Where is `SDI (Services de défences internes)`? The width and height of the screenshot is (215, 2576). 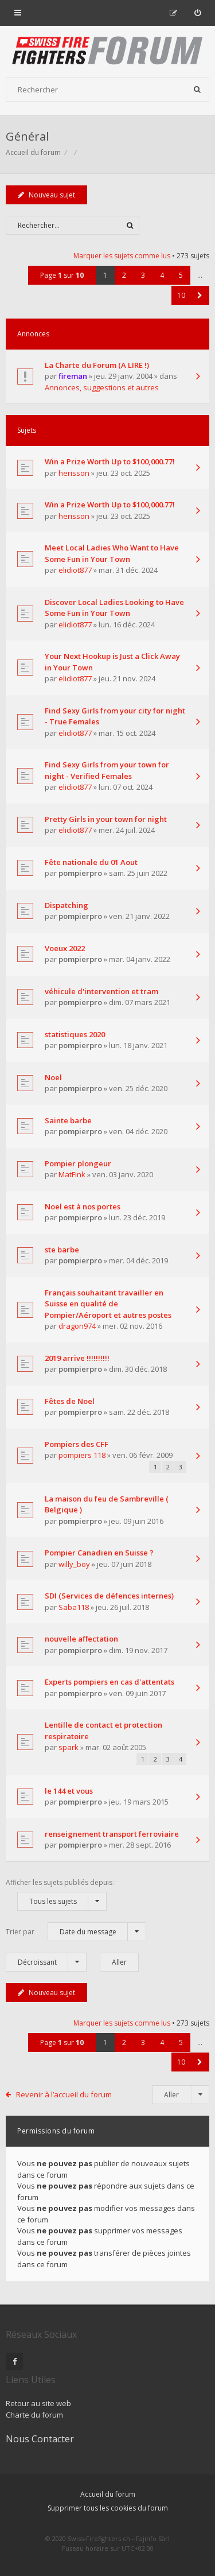
SDI (Services de défences internes) is located at coordinates (109, 1595).